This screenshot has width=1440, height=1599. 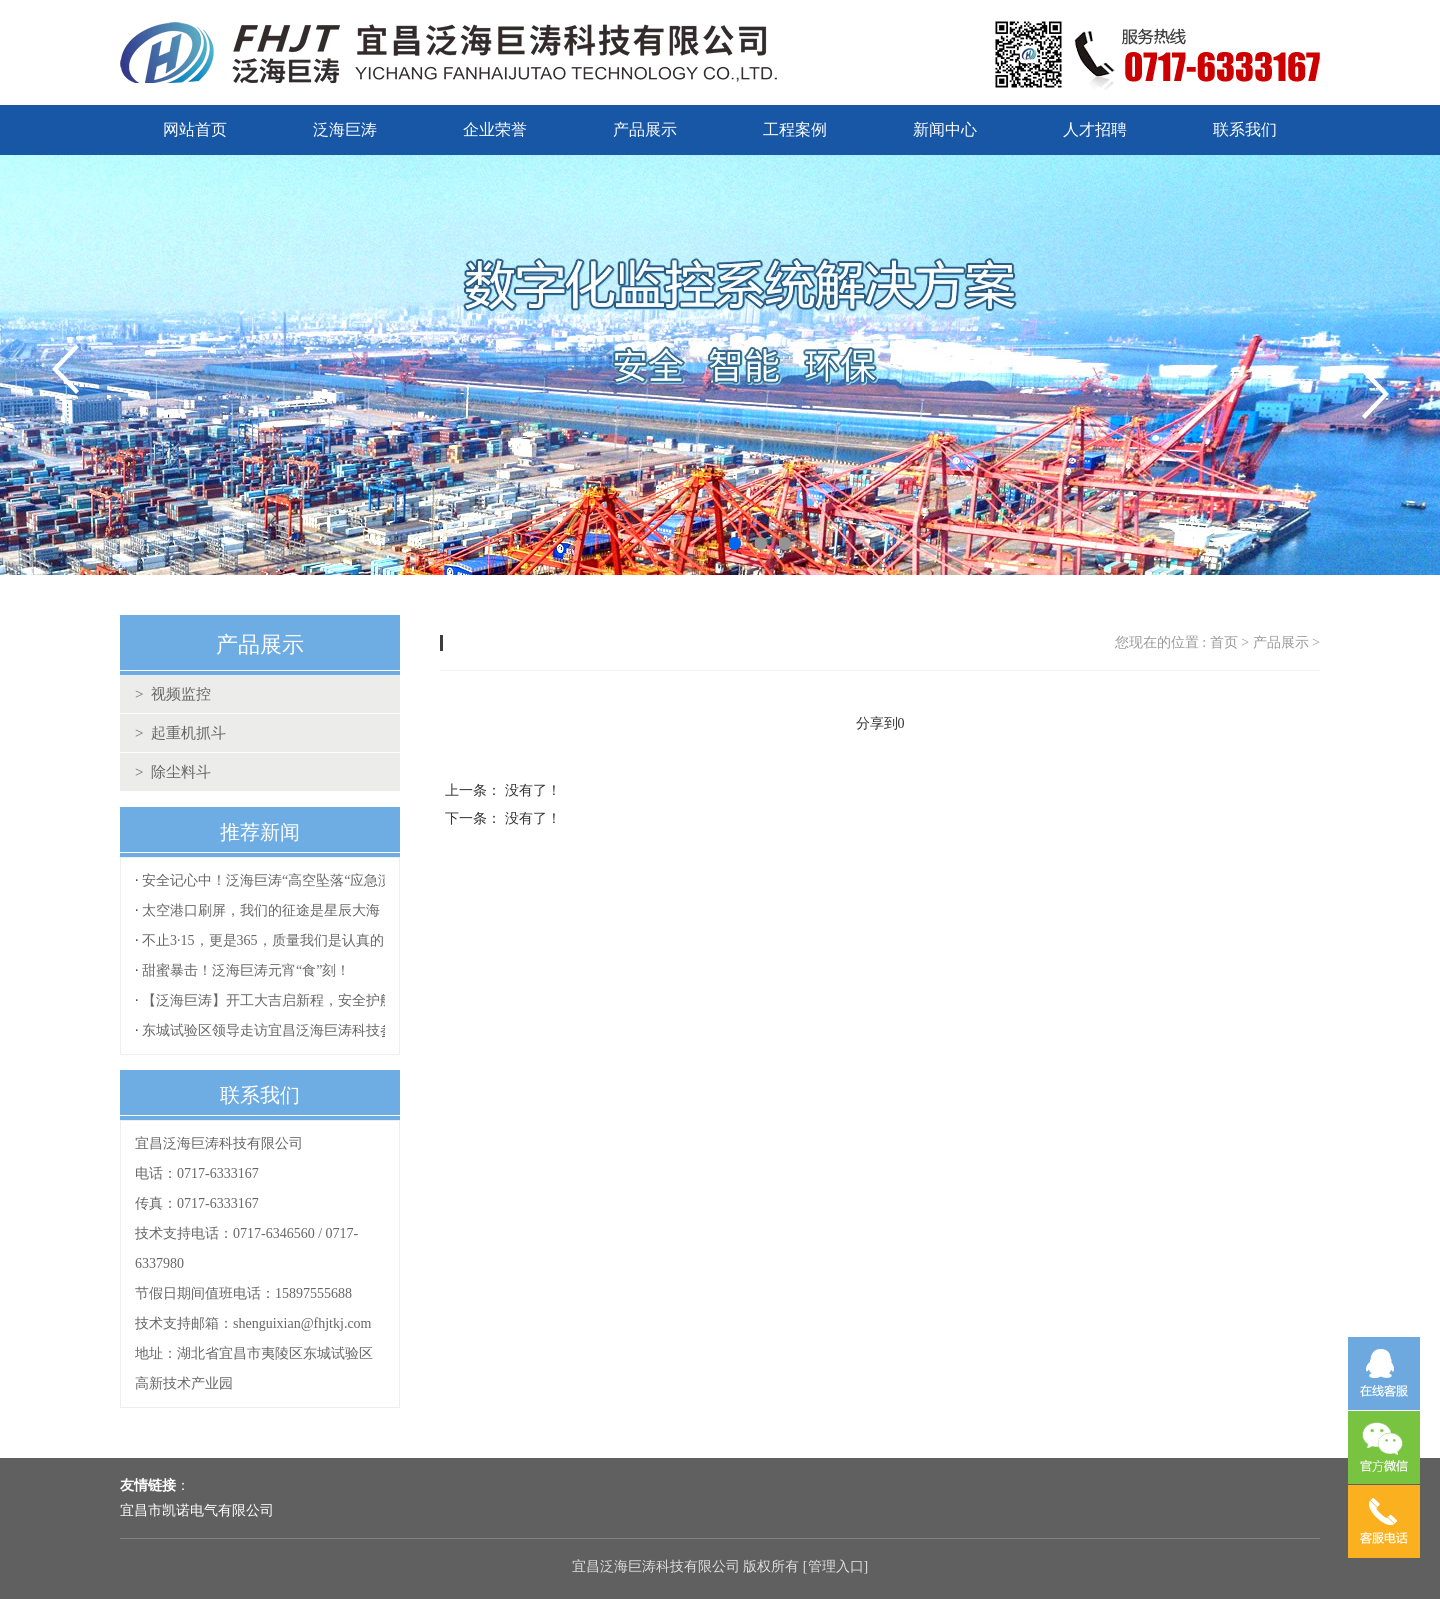 I want to click on 泛海巨涛, so click(x=345, y=129).